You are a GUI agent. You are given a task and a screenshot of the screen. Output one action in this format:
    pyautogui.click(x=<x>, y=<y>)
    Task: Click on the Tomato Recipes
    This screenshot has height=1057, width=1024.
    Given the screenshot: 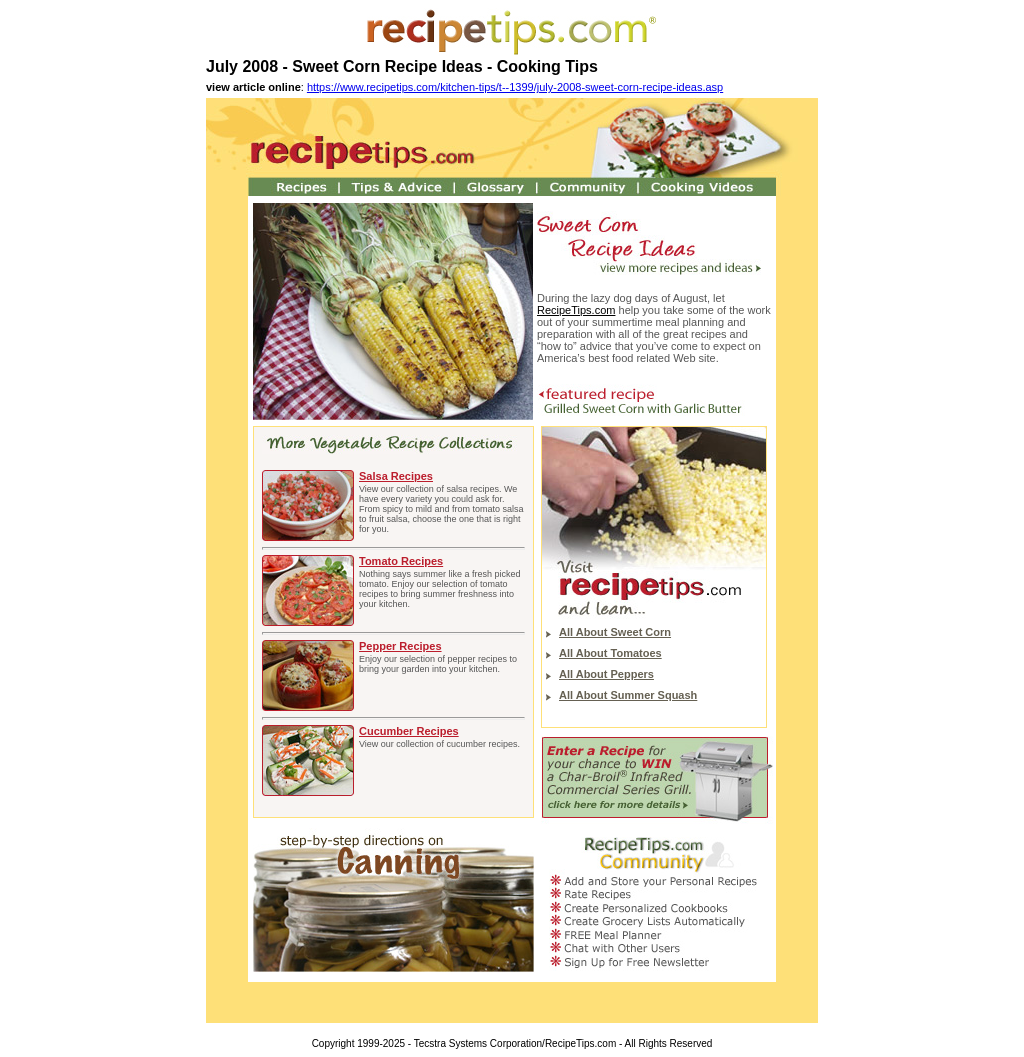 What is the action you would take?
    pyautogui.click(x=401, y=561)
    